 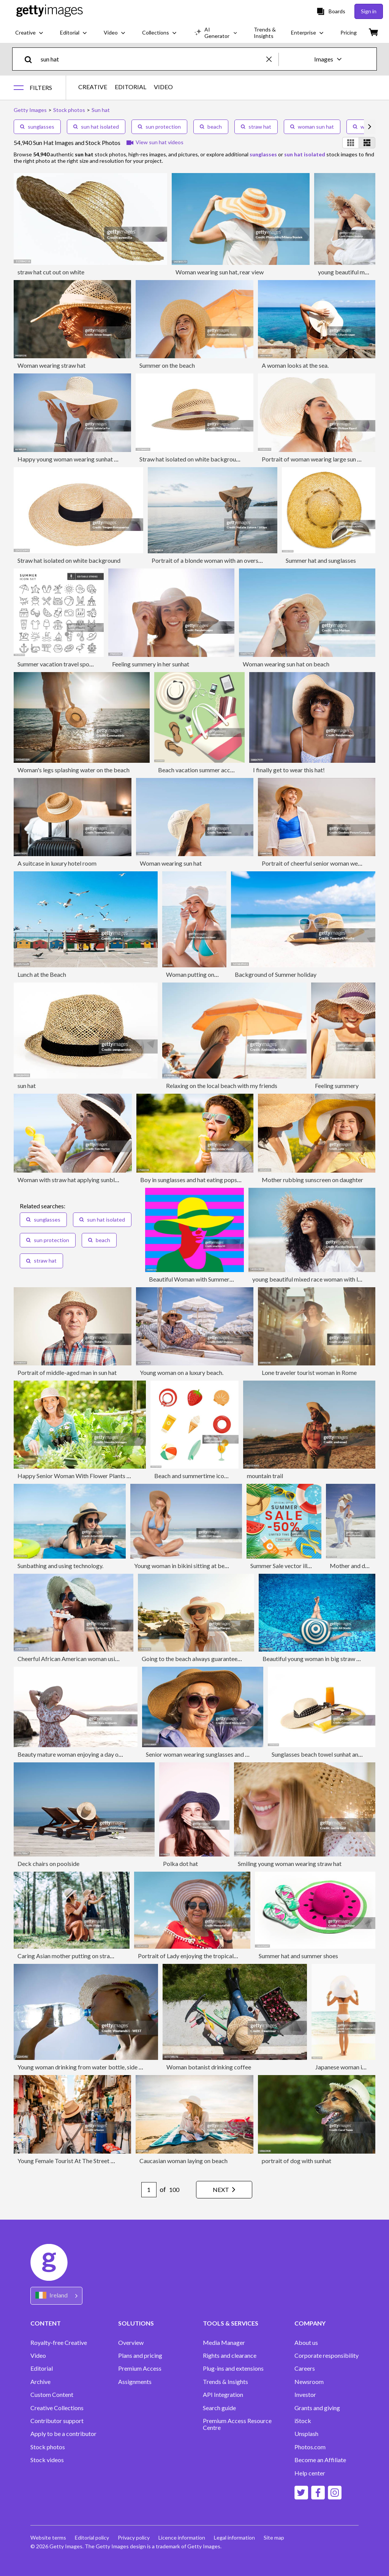 What do you see at coordinates (225, 1754) in the screenshot?
I see `Senior woman wearing sunglasses and sunhat smiling at beach` at bounding box center [225, 1754].